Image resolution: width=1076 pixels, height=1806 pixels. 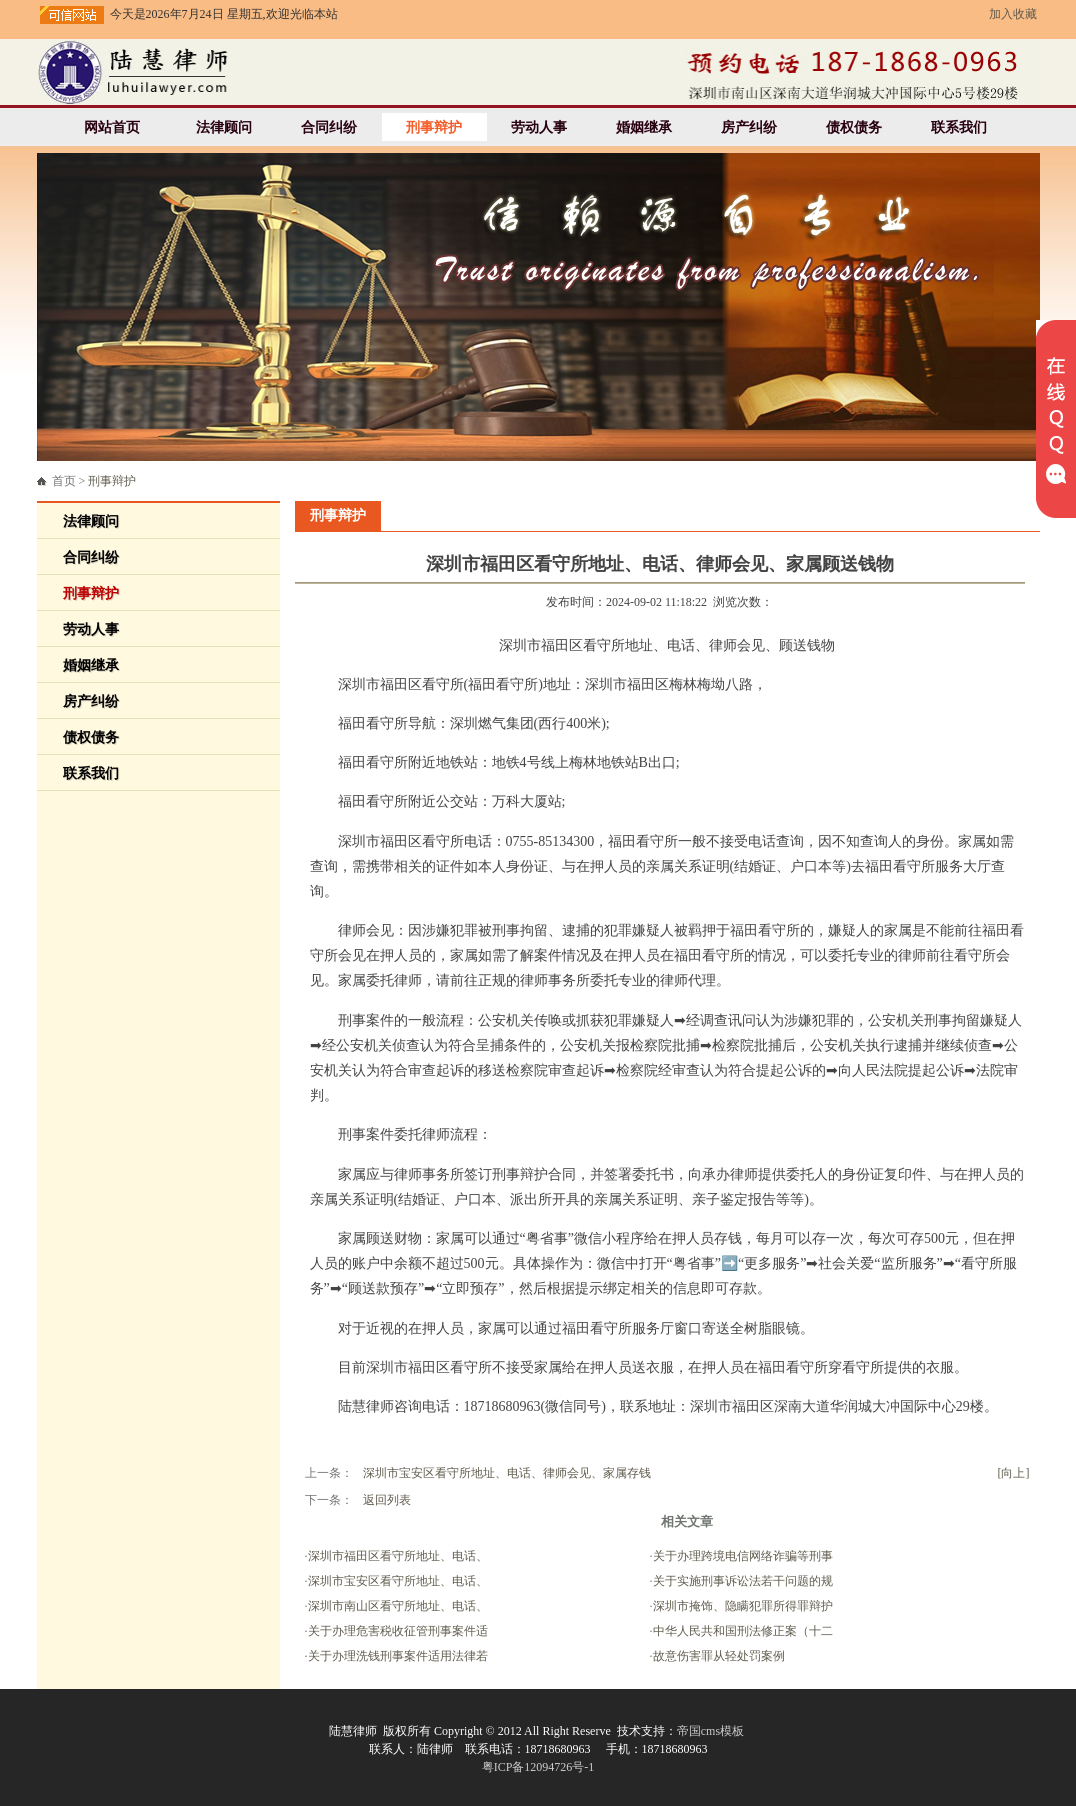 I want to click on 关于实施刑事诉讼法若干问题的规, so click(x=743, y=1581).